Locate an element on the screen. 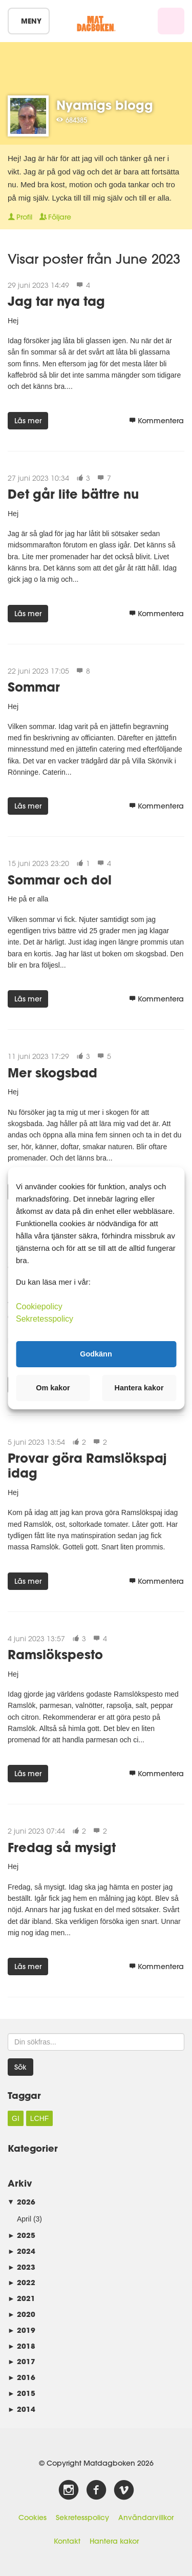 The height and width of the screenshot is (2576, 192). GI is located at coordinates (15, 2118).